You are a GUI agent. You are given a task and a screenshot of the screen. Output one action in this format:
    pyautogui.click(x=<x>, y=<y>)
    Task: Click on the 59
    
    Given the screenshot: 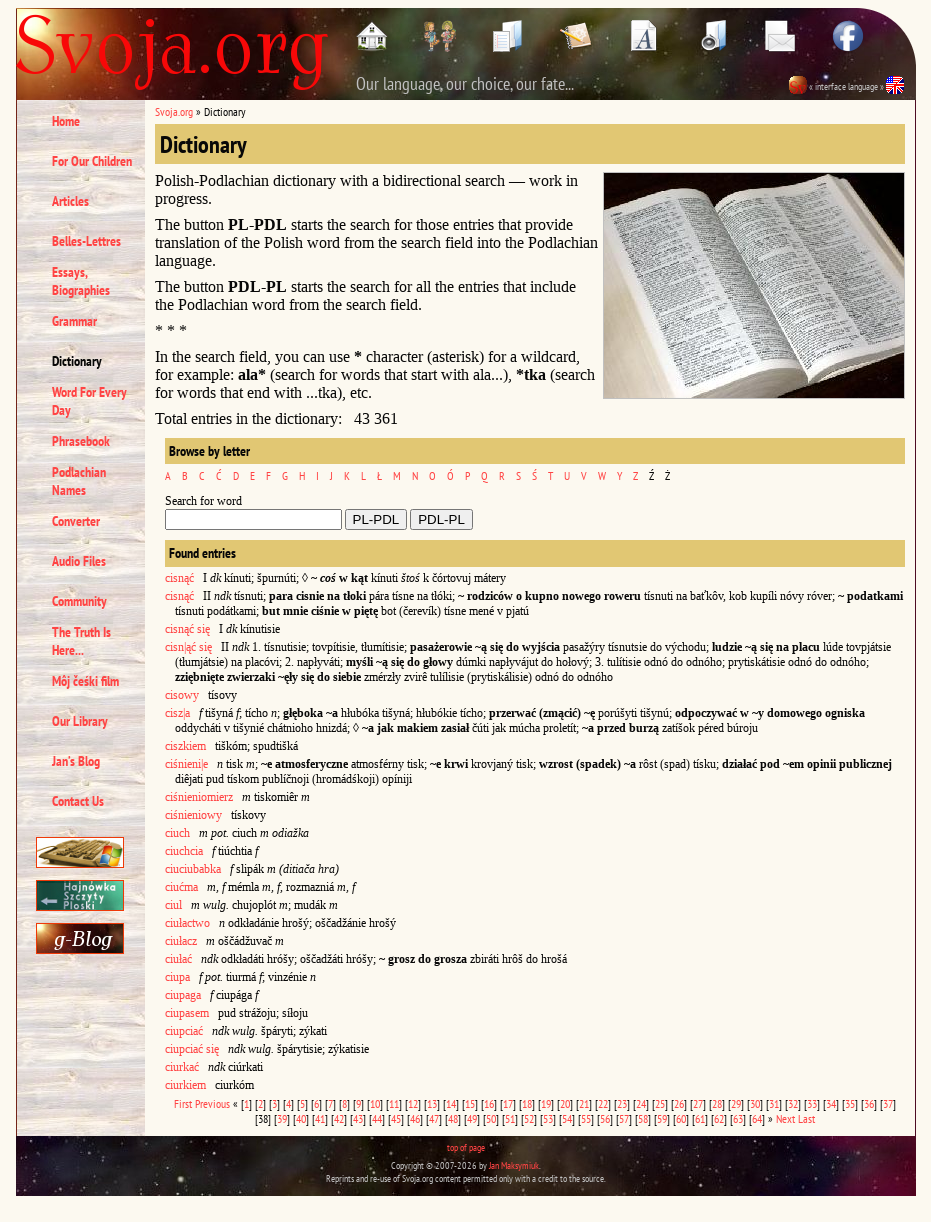 What is the action you would take?
    pyautogui.click(x=662, y=1118)
    